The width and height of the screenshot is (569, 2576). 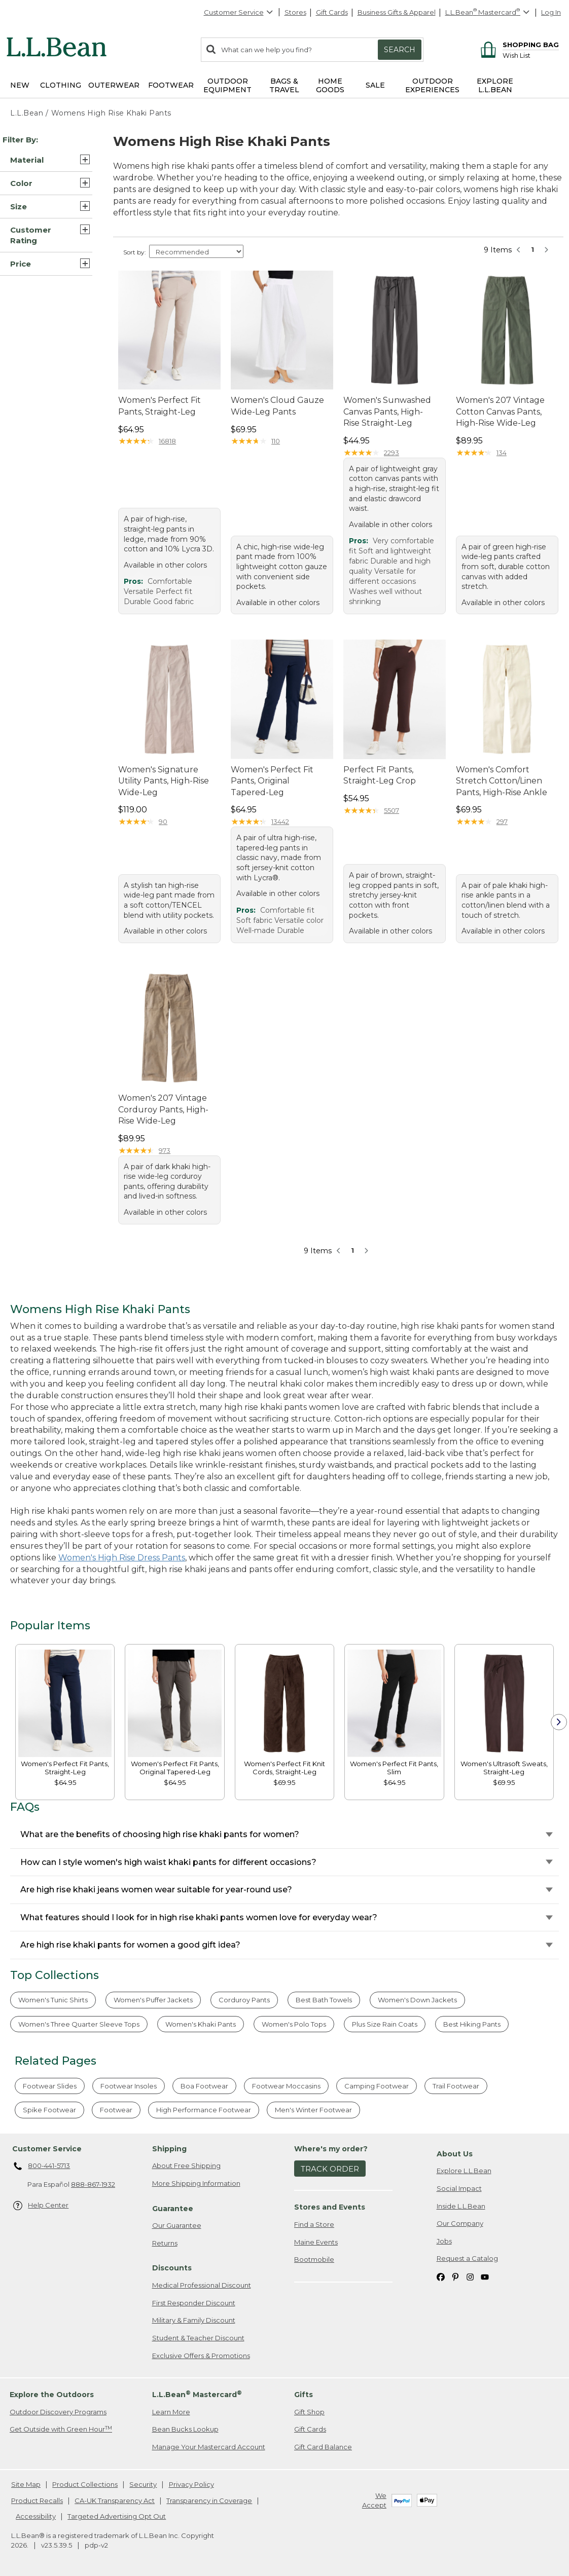 What do you see at coordinates (329, 2207) in the screenshot?
I see `Stores and Events [heading]` at bounding box center [329, 2207].